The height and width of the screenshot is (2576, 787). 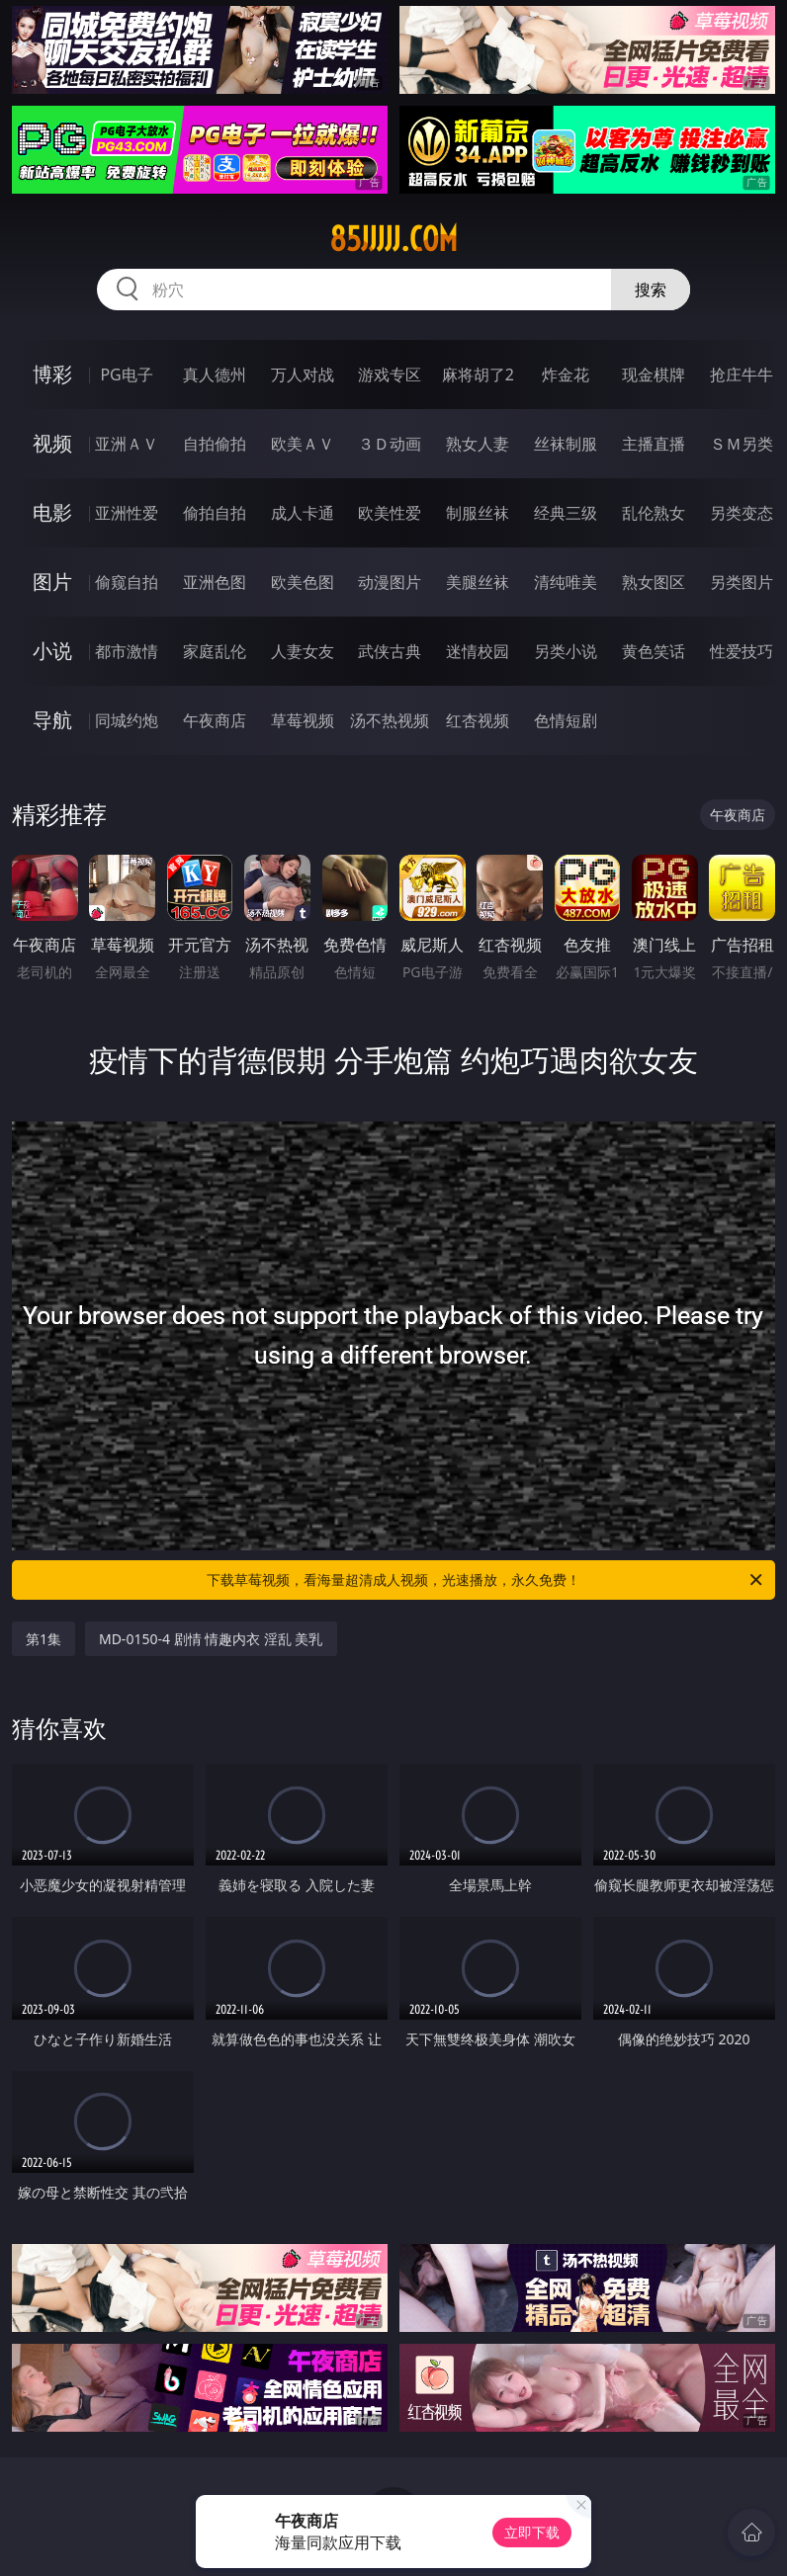 What do you see at coordinates (214, 374) in the screenshot?
I see `真人德州` at bounding box center [214, 374].